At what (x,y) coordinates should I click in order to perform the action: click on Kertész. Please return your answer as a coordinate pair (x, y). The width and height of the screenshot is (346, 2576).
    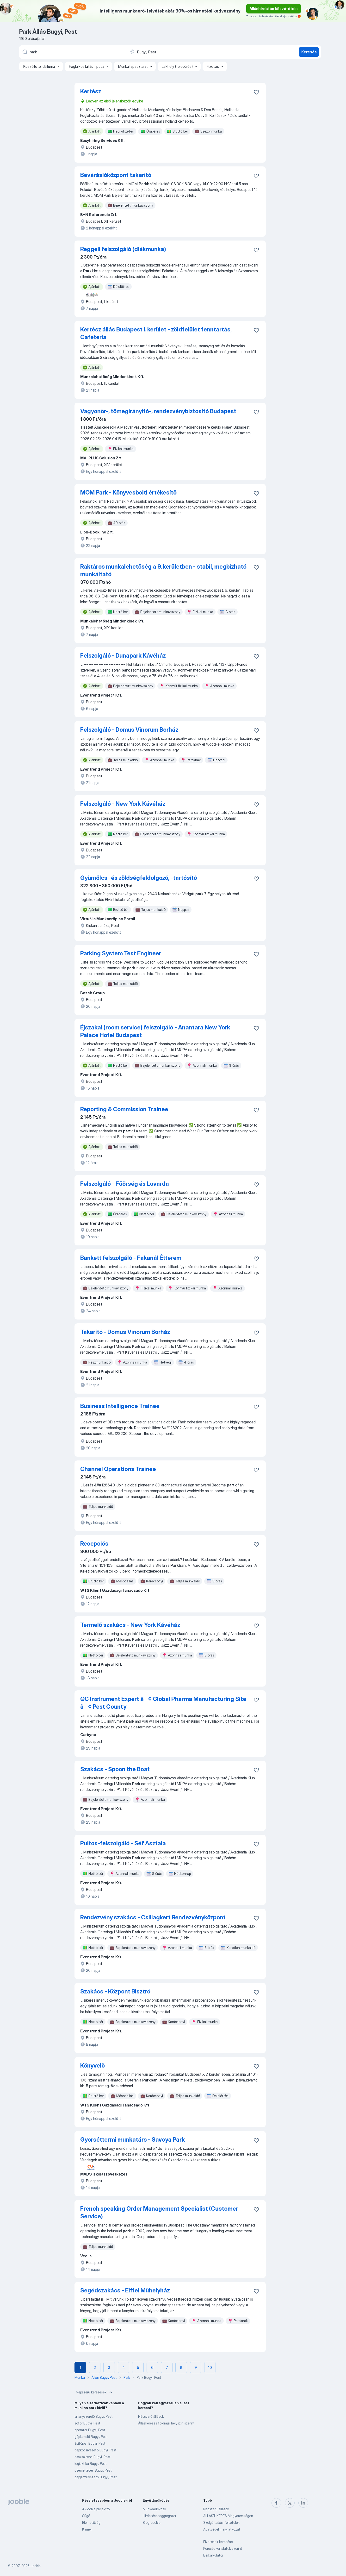
    Looking at the image, I should click on (90, 91).